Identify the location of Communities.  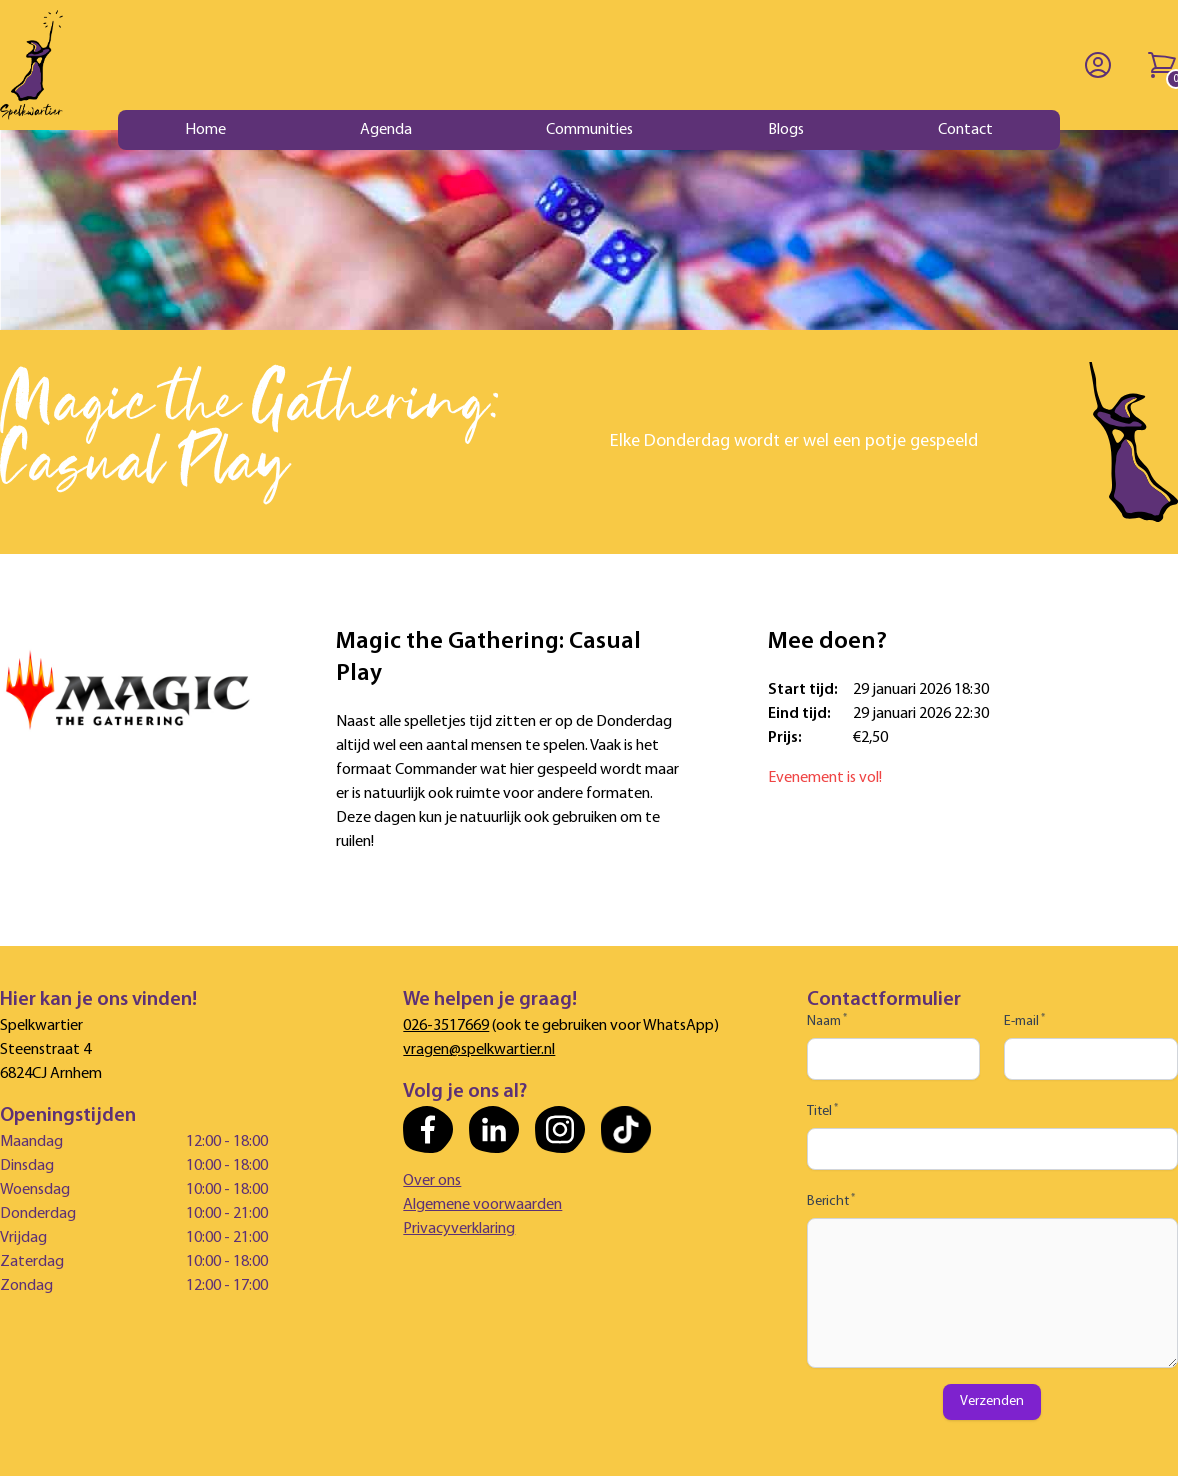
(589, 130).